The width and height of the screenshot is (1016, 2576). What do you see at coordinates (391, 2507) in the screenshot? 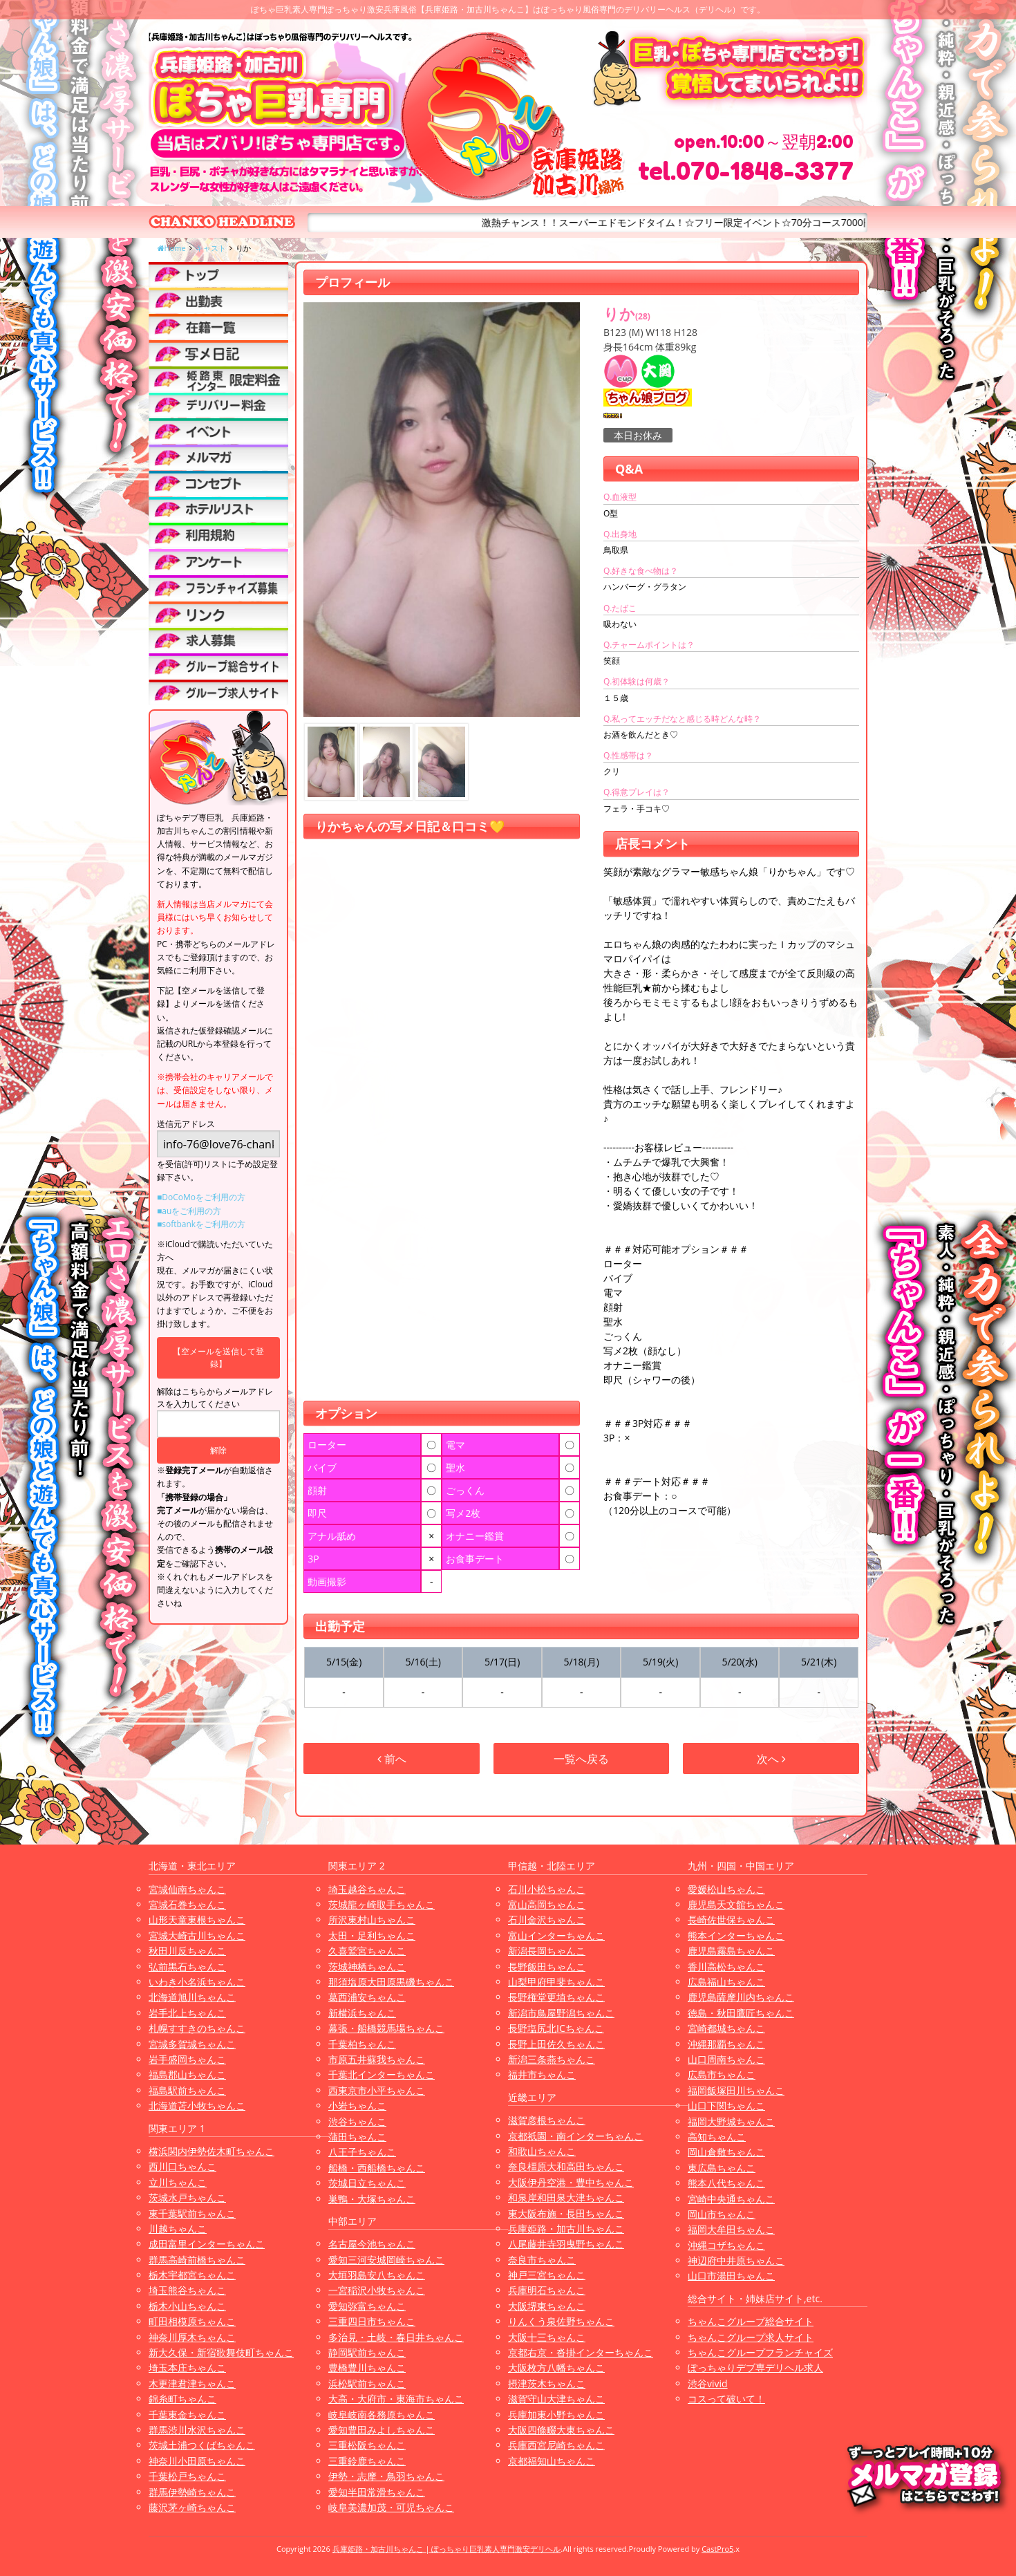
I see `岐阜美濃加茂・可児ちゃんこ` at bounding box center [391, 2507].